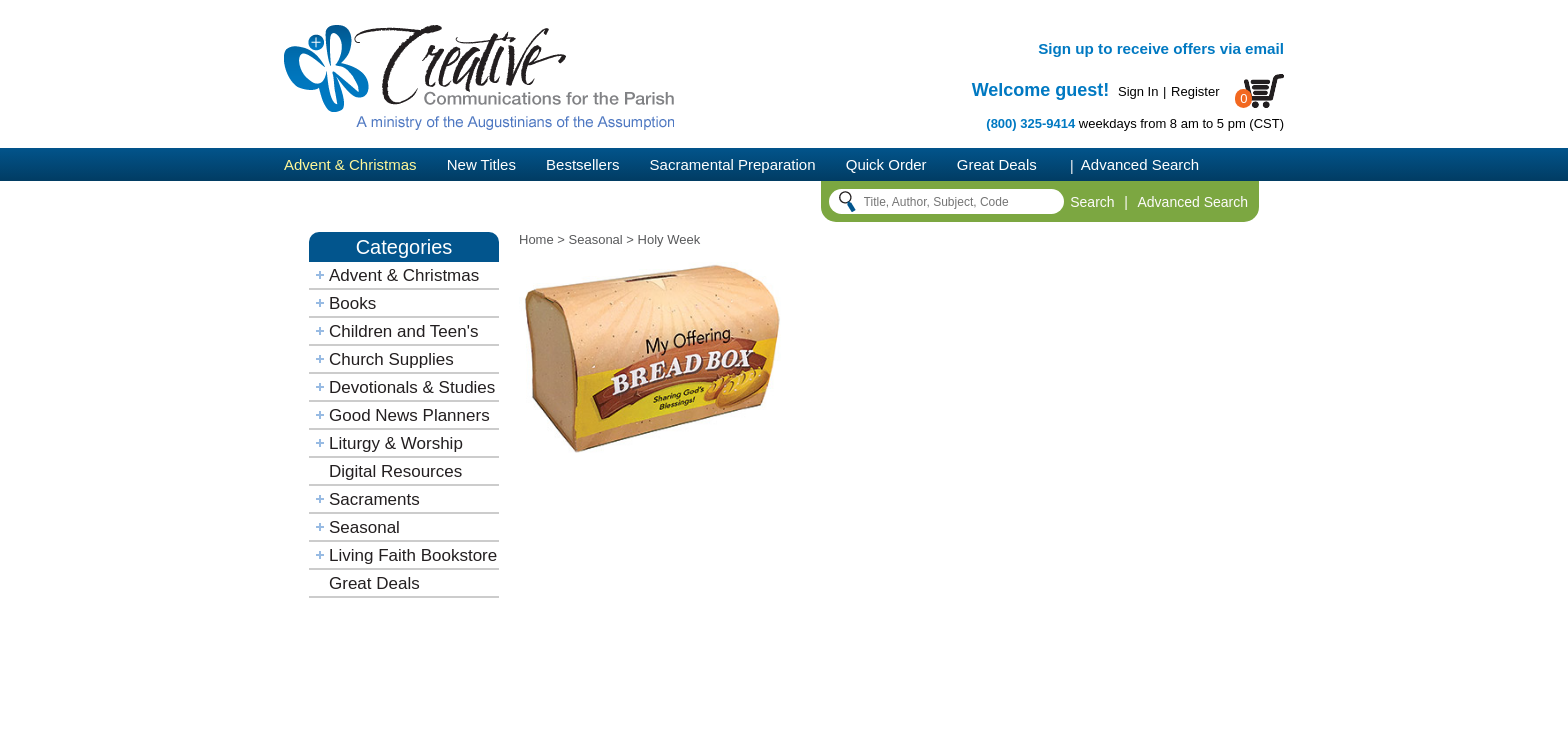 The width and height of the screenshot is (1568, 745). Describe the element at coordinates (536, 239) in the screenshot. I see `Home` at that location.